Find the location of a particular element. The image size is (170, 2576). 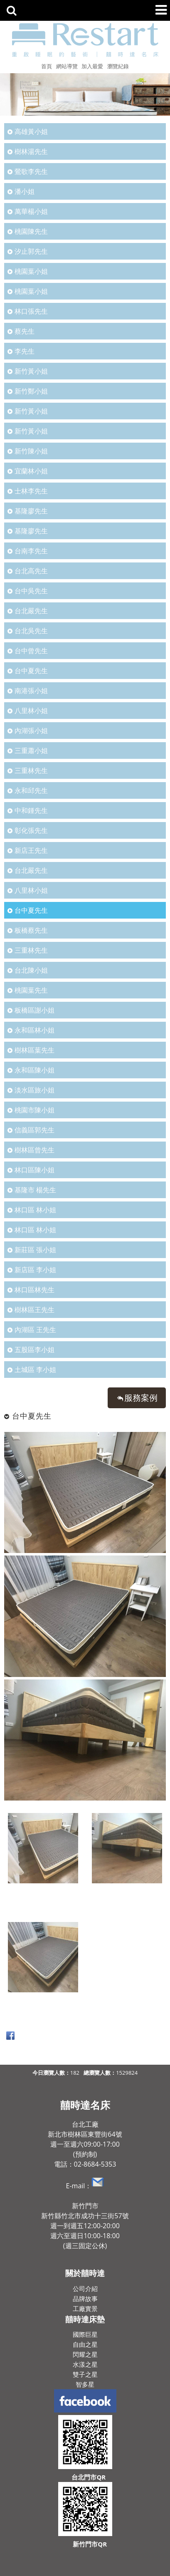

台北高先生 is located at coordinates (31, 570).